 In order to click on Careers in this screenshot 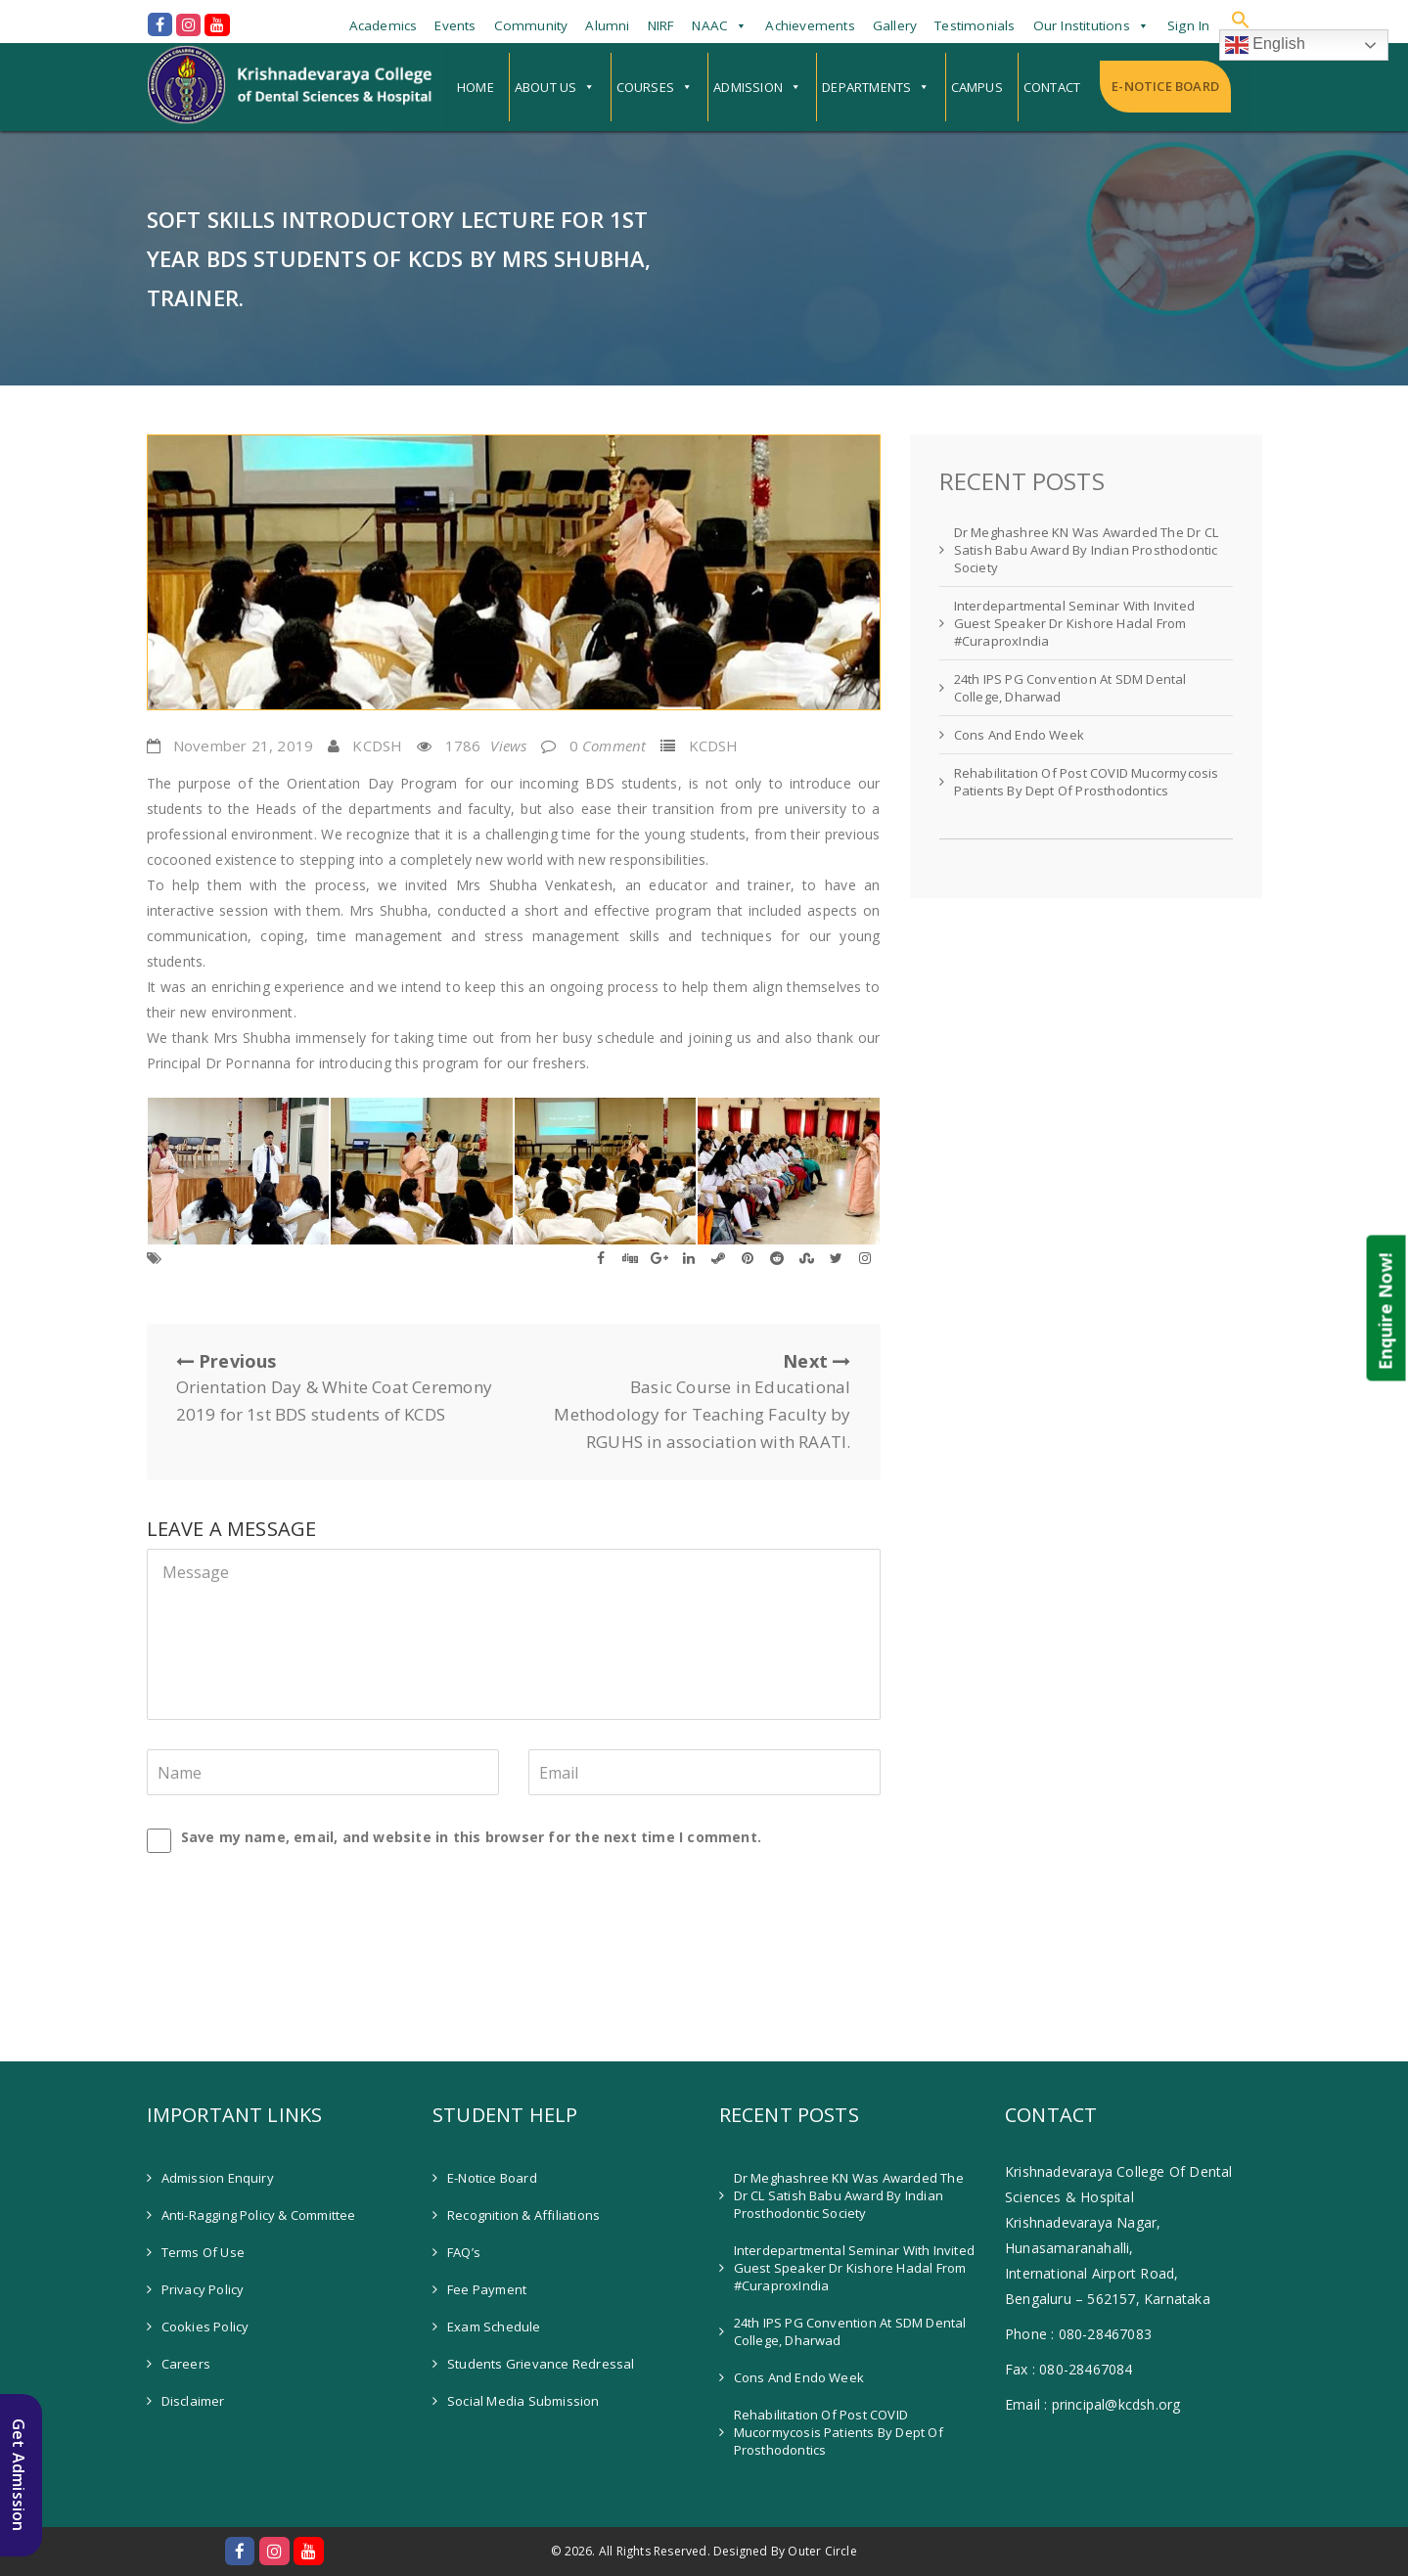, I will do `click(185, 2364)`.